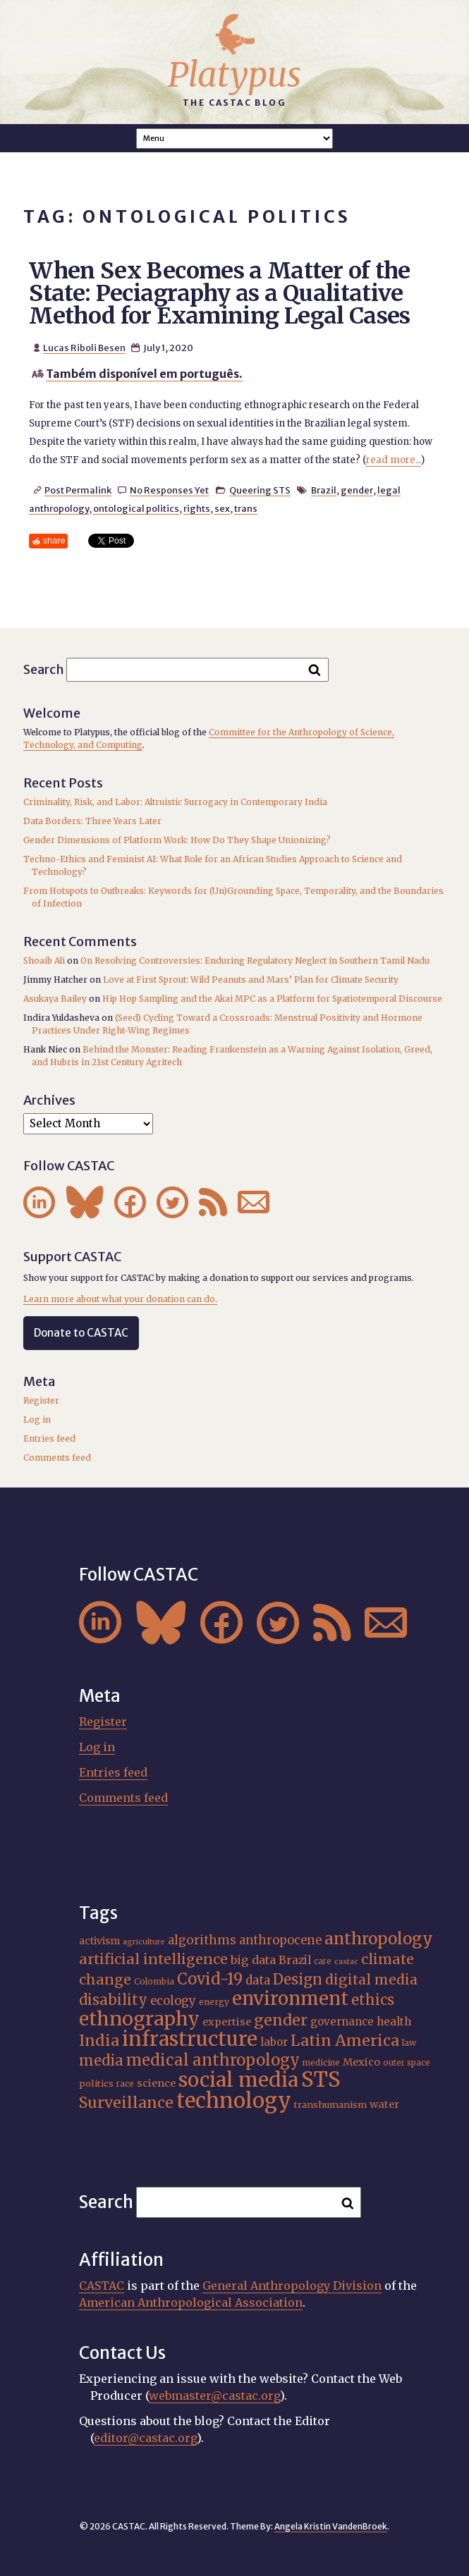  I want to click on transhumanism [transhumanism (17 items)], so click(330, 2105).